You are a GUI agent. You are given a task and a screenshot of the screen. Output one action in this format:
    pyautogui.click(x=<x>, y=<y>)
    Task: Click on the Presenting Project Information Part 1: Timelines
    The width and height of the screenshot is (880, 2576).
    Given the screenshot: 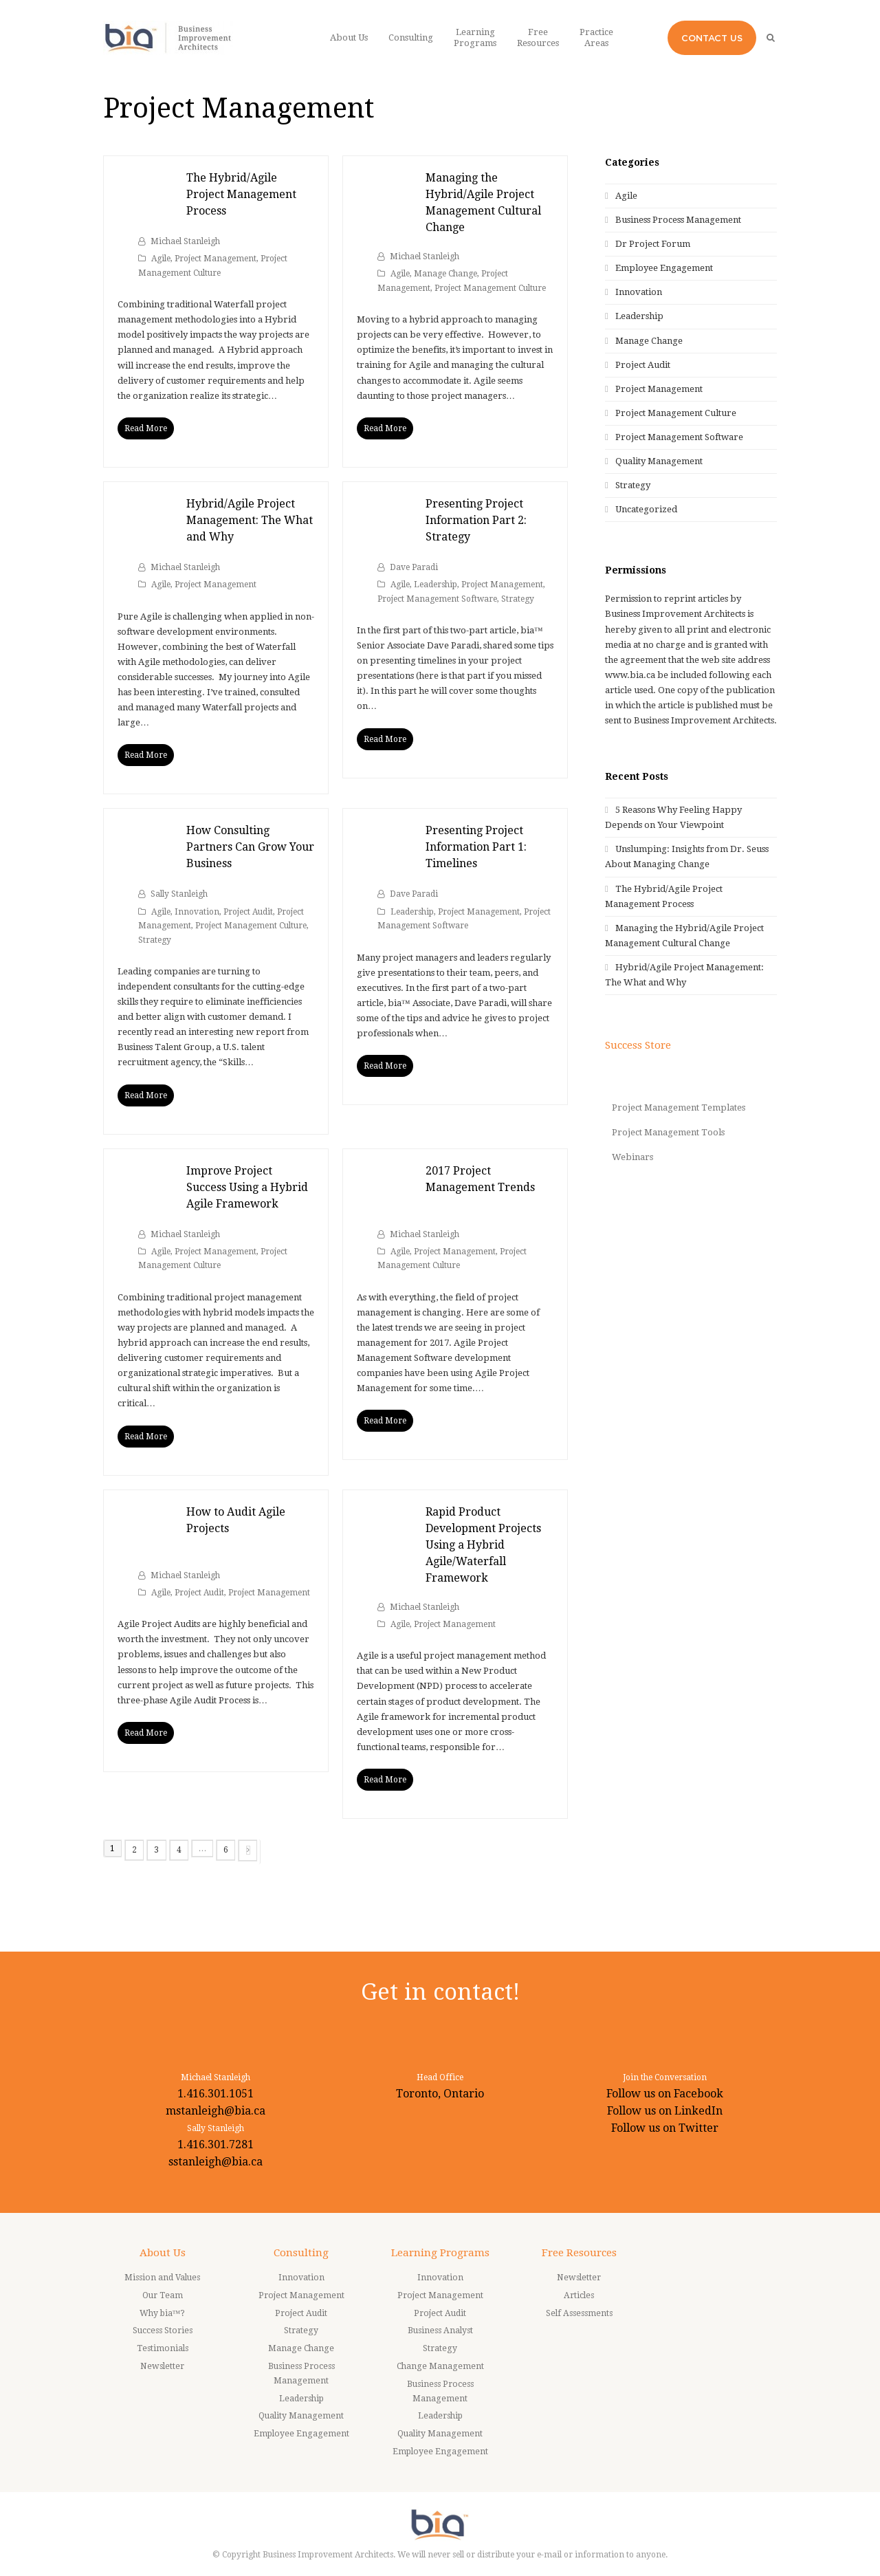 What is the action you would take?
    pyautogui.click(x=476, y=847)
    